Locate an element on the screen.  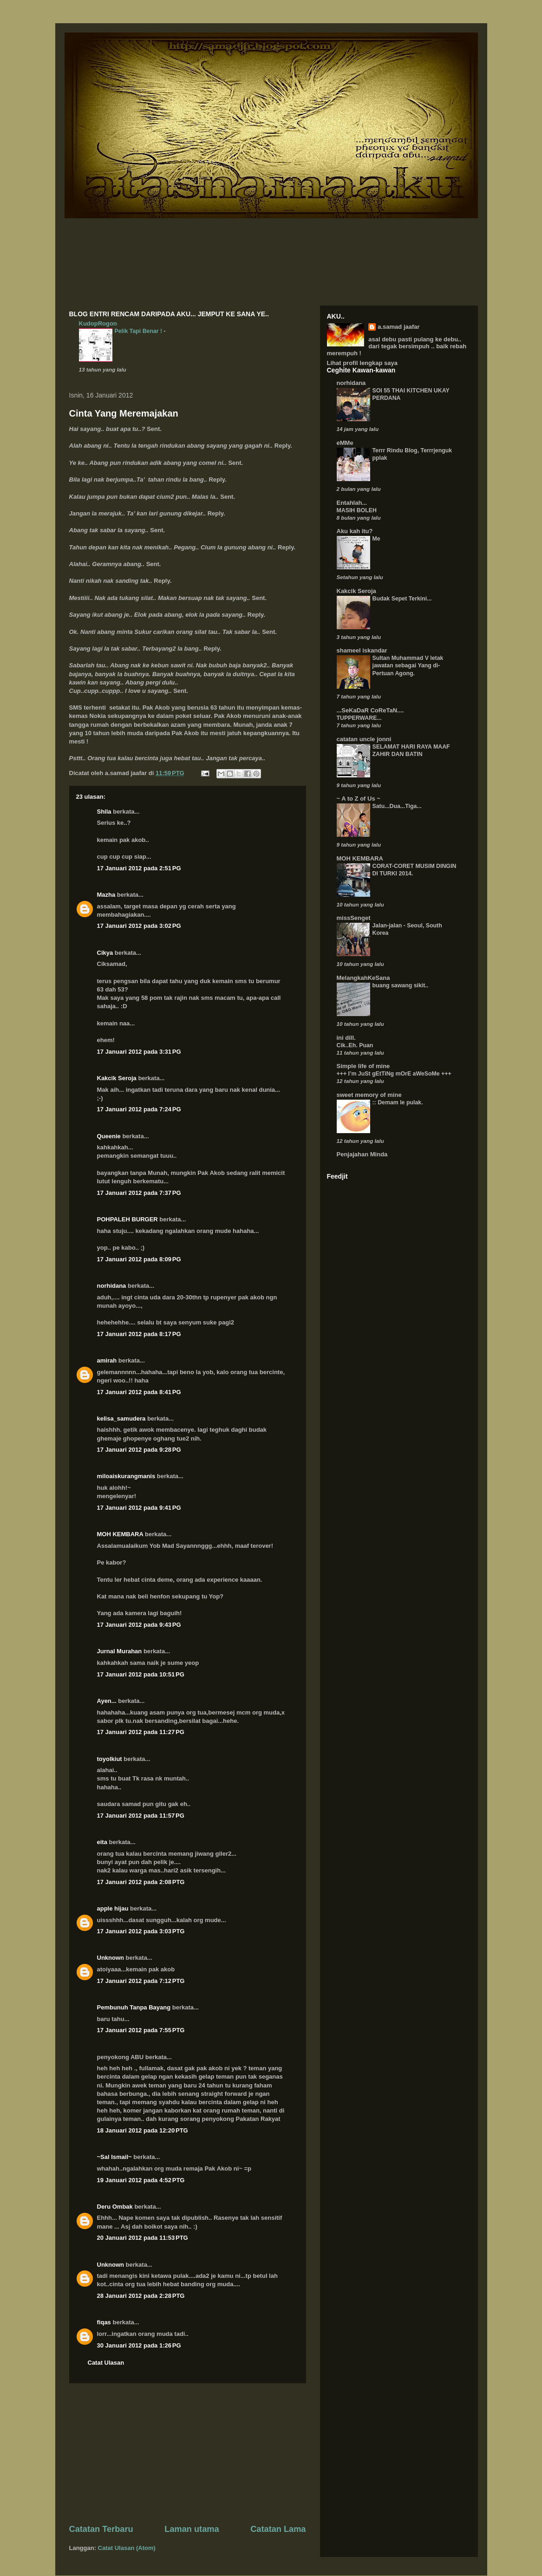
Cik..Eh. Puan is located at coordinates (355, 1045).